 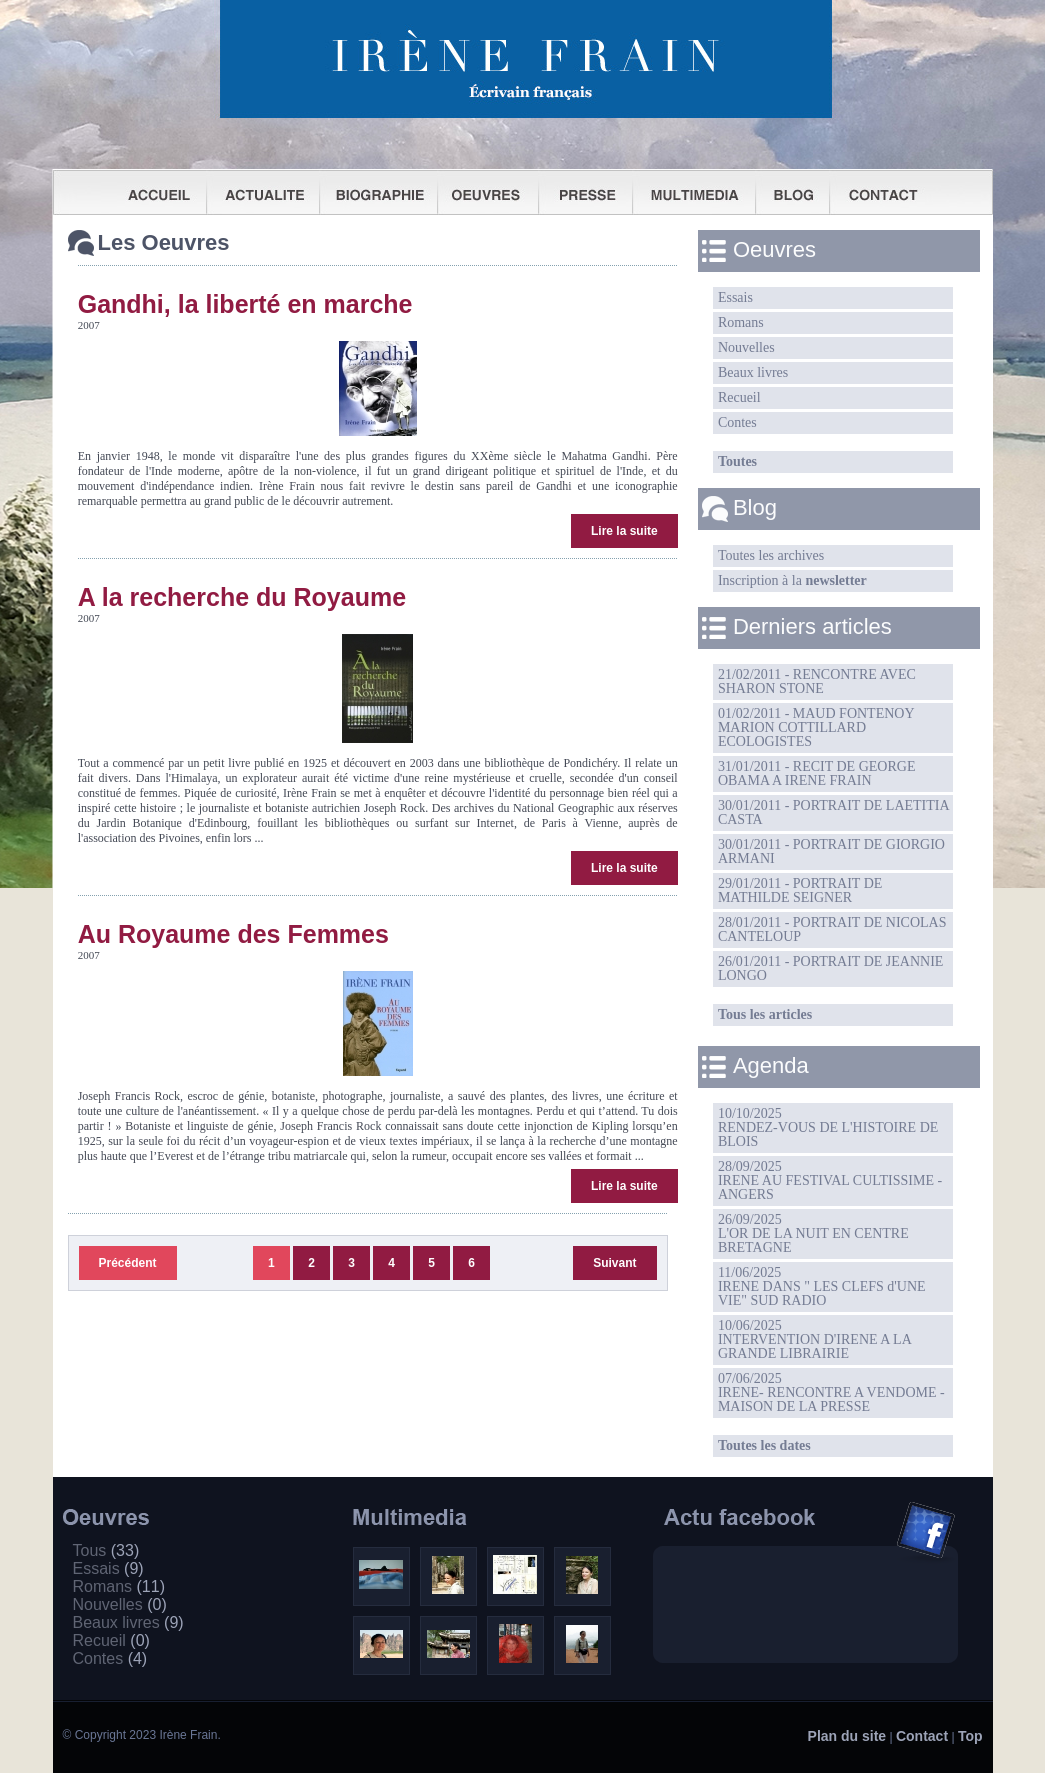 What do you see at coordinates (771, 555) in the screenshot?
I see `Toutes les archives` at bounding box center [771, 555].